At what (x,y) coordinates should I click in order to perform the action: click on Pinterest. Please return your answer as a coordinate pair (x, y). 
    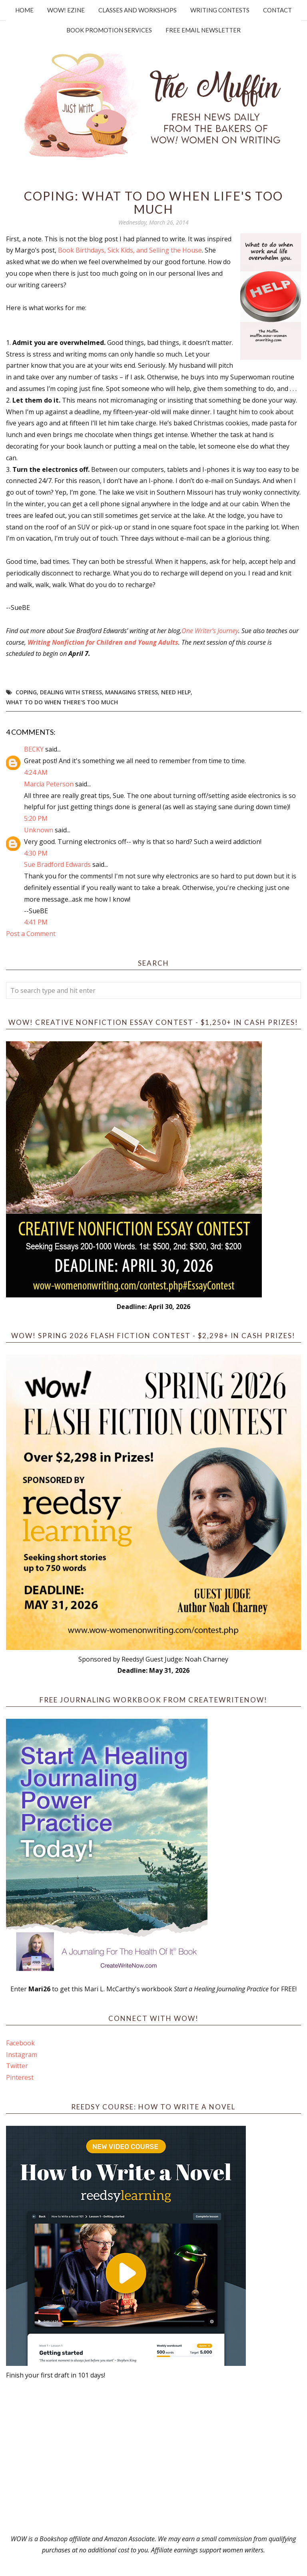
    Looking at the image, I should click on (20, 2077).